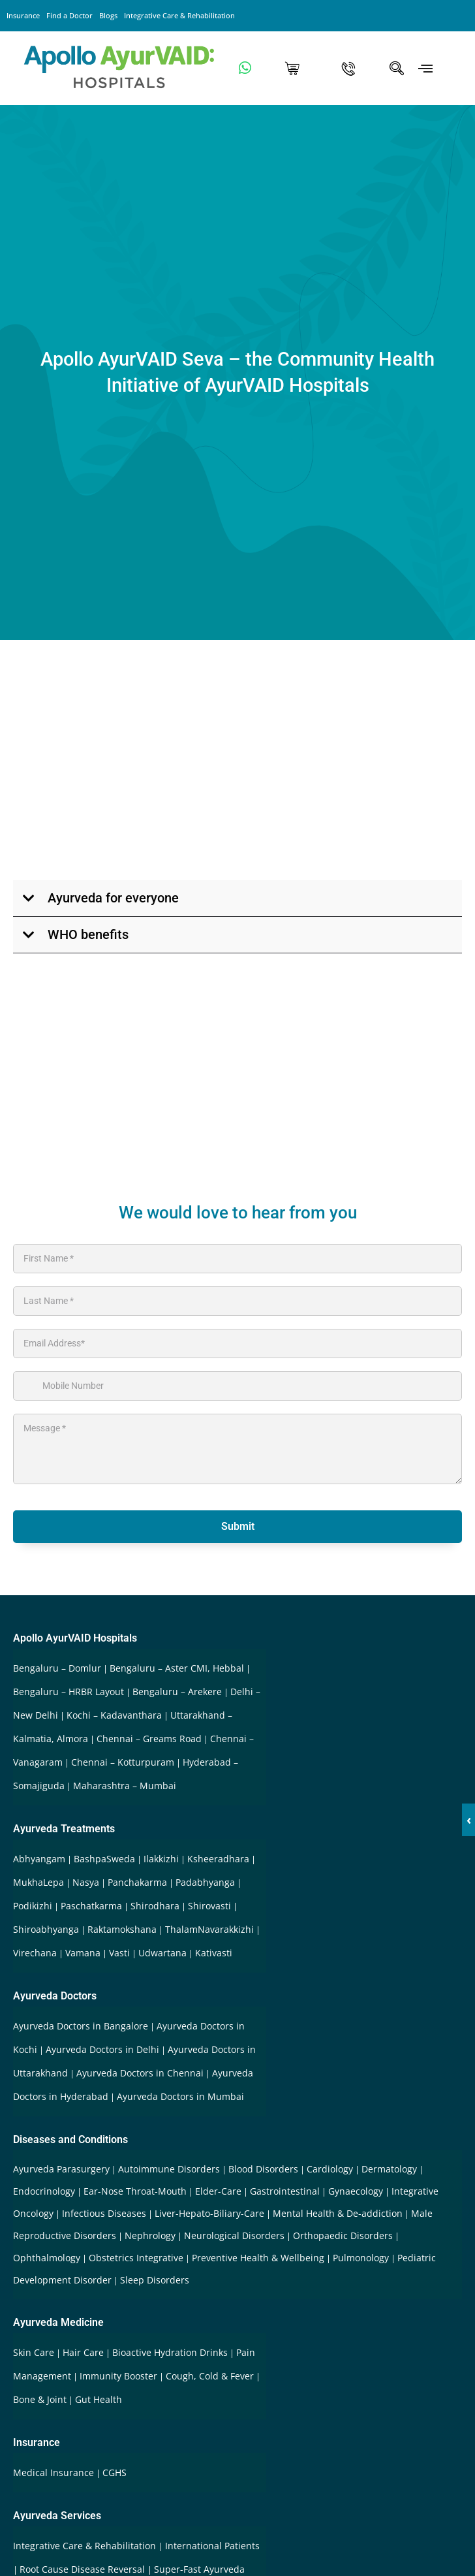  Describe the element at coordinates (135, 2191) in the screenshot. I see `Ear-Nose Throat-Mouth` at that location.